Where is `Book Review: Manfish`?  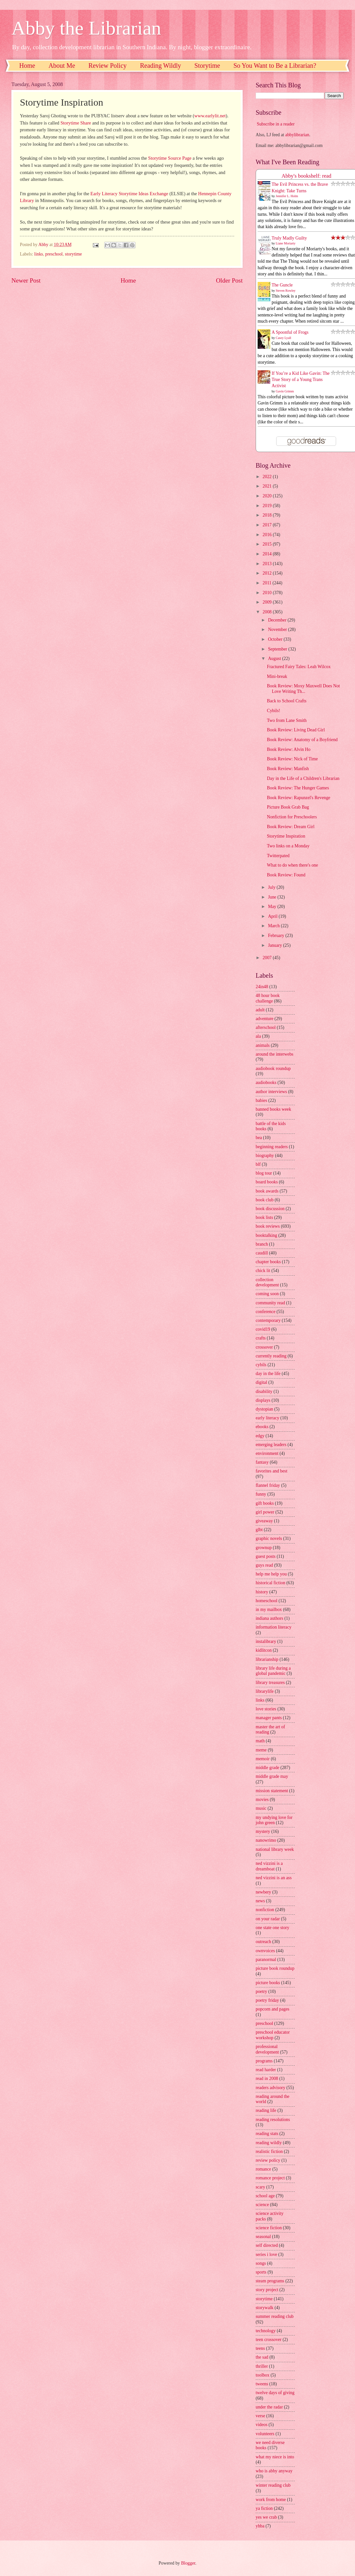 Book Review: Manfish is located at coordinates (288, 768).